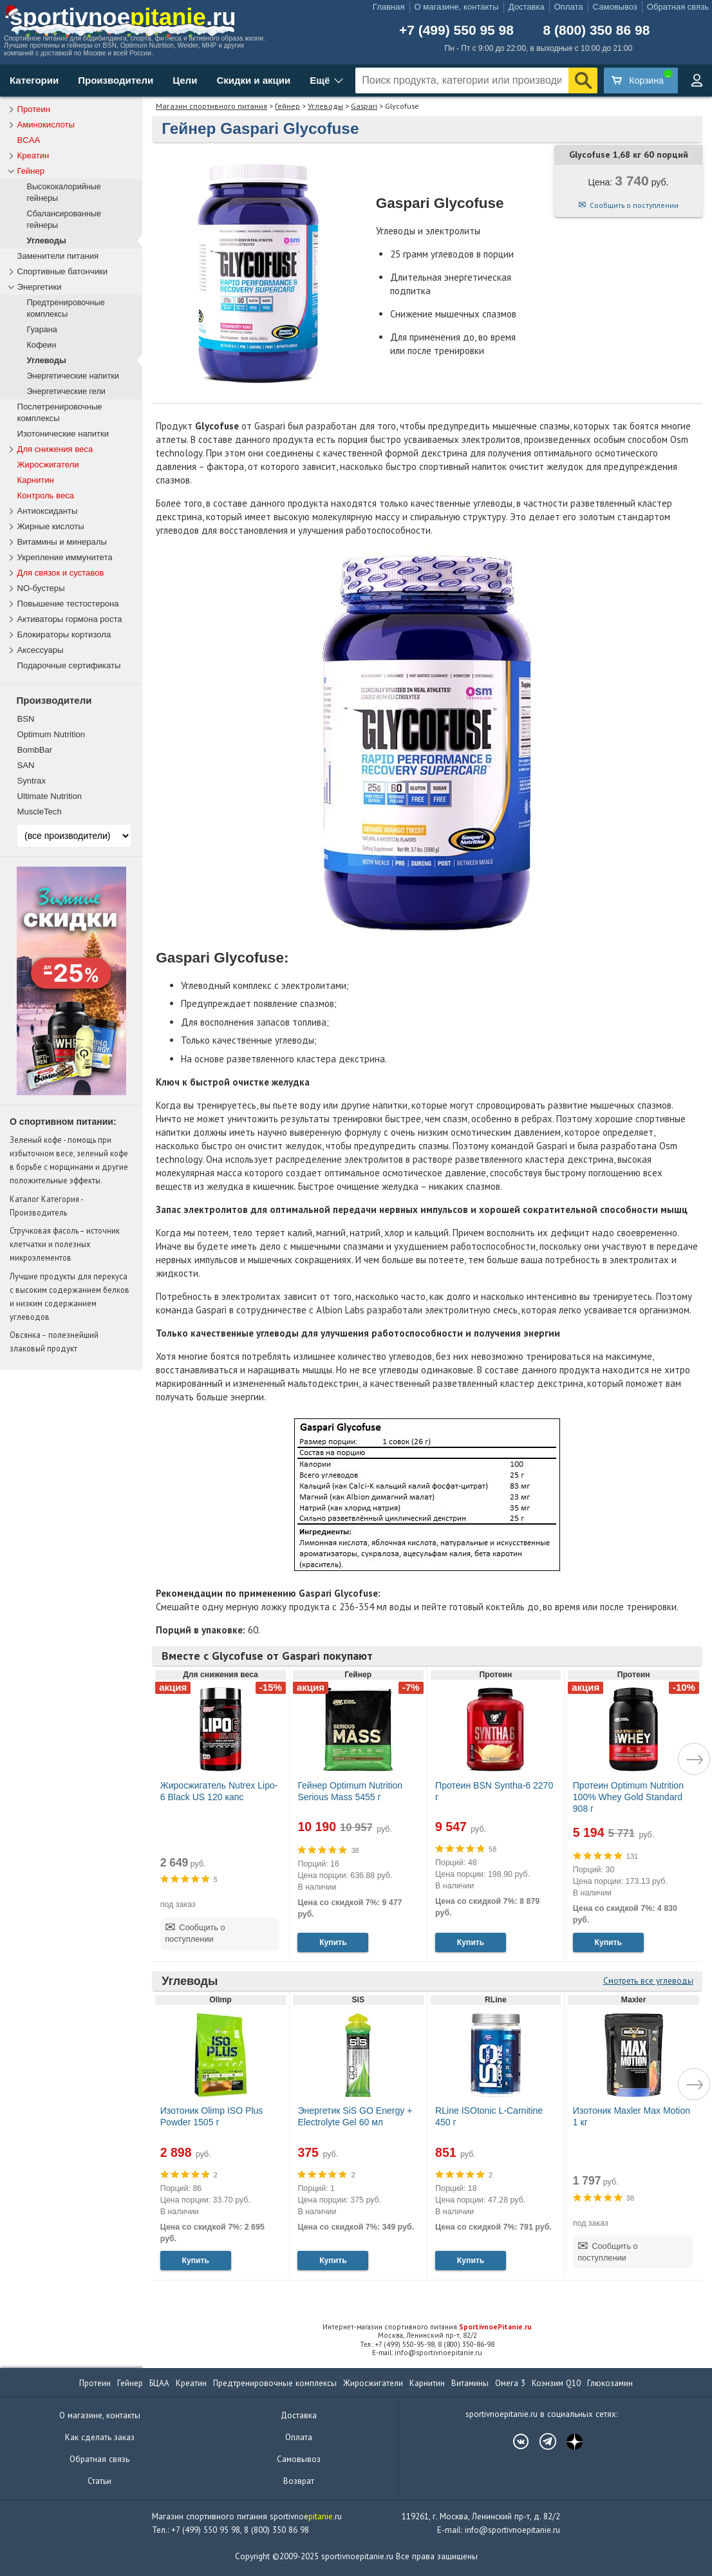  I want to click on Антиоксиданты, so click(47, 511).